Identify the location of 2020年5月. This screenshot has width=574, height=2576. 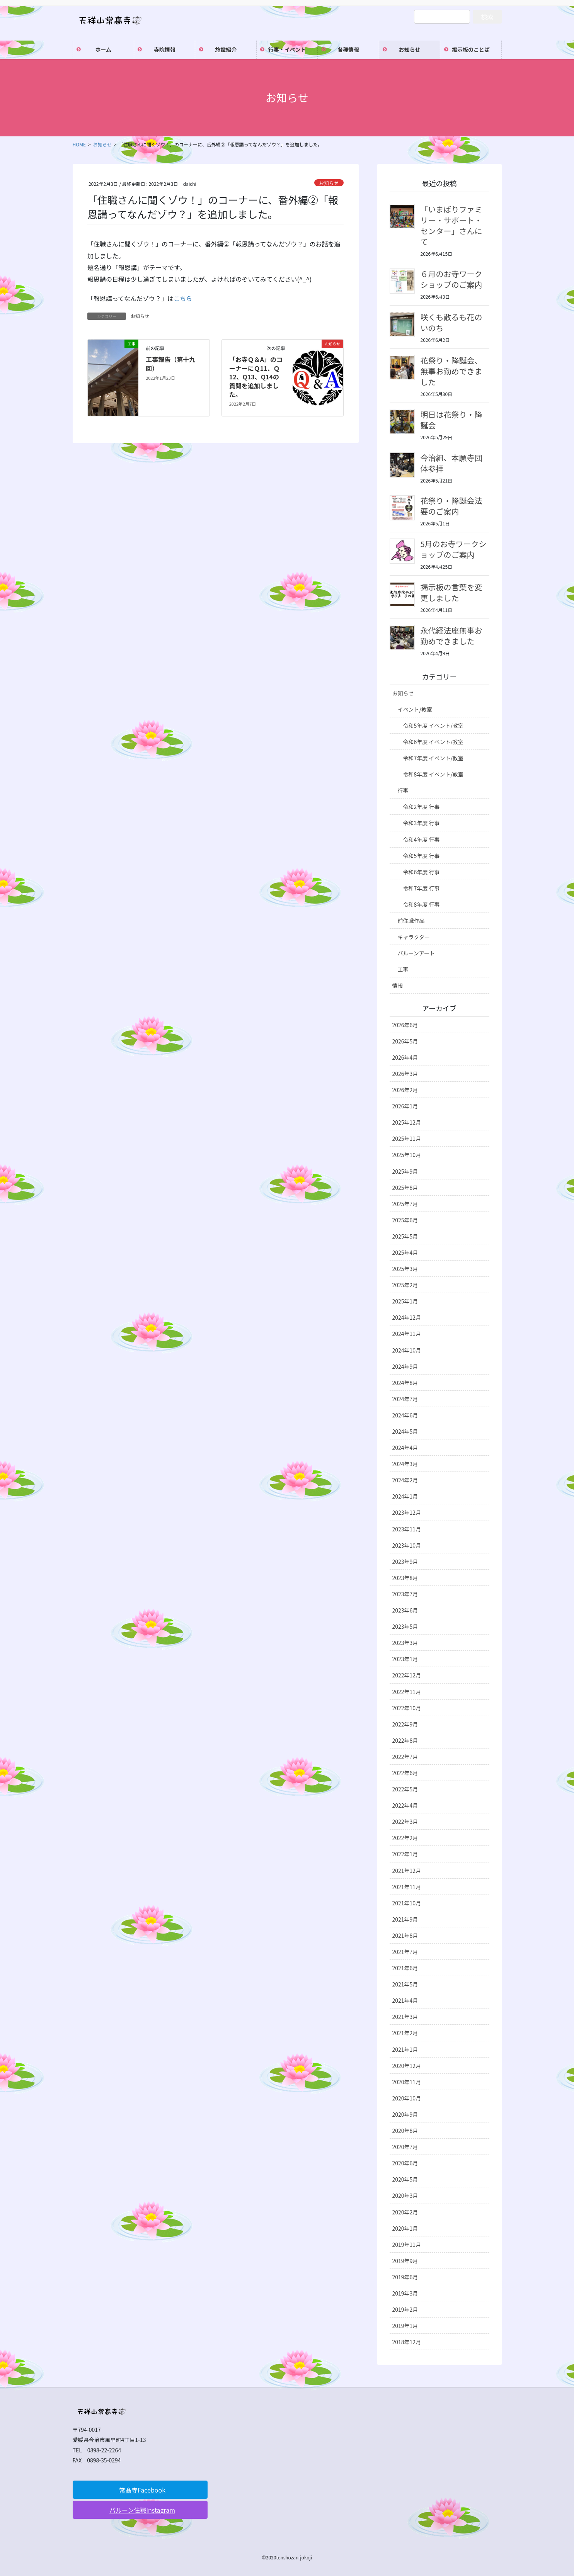
(405, 2179).